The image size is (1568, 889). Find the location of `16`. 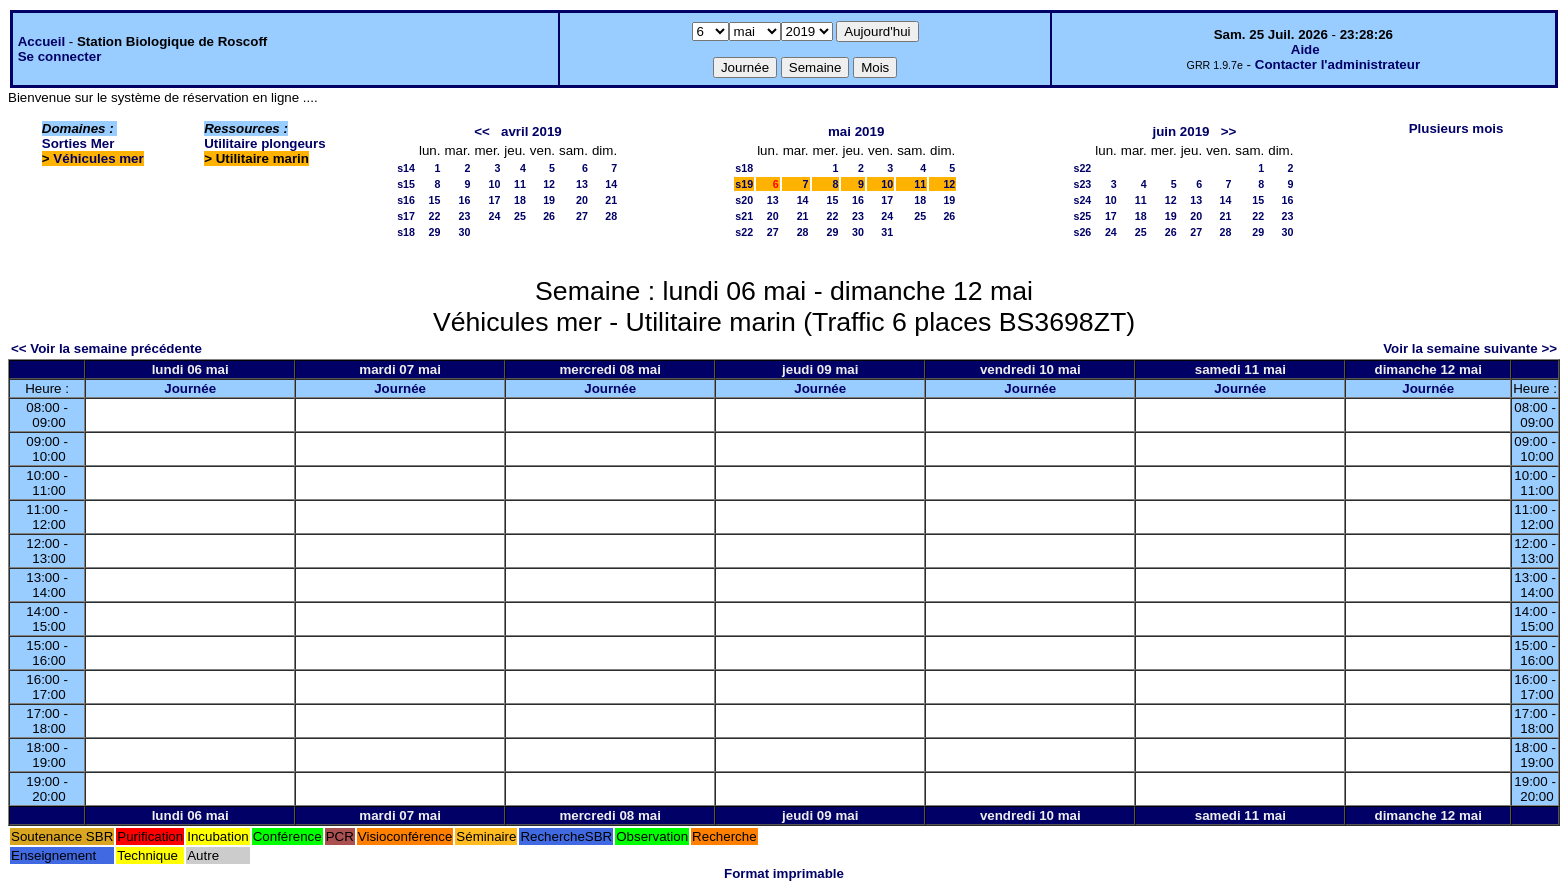

16 is located at coordinates (465, 200).